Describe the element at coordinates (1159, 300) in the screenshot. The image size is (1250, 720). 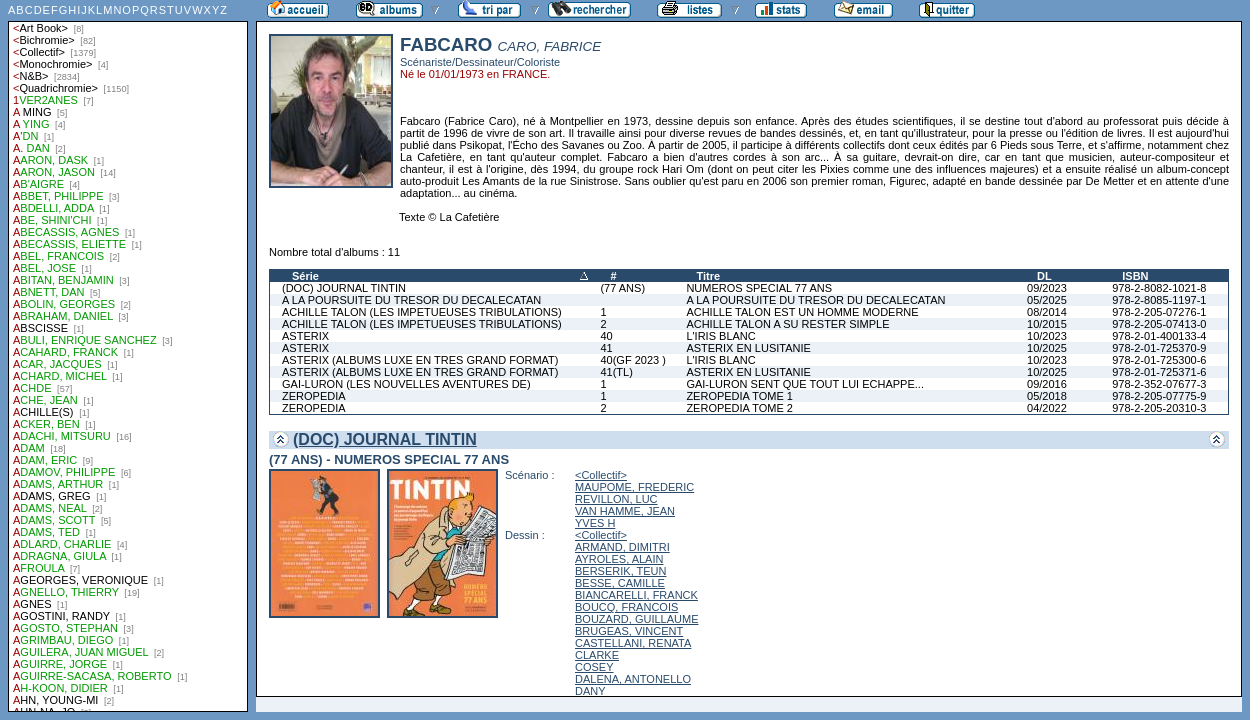
I see `978-2-8085-1197-1` at that location.